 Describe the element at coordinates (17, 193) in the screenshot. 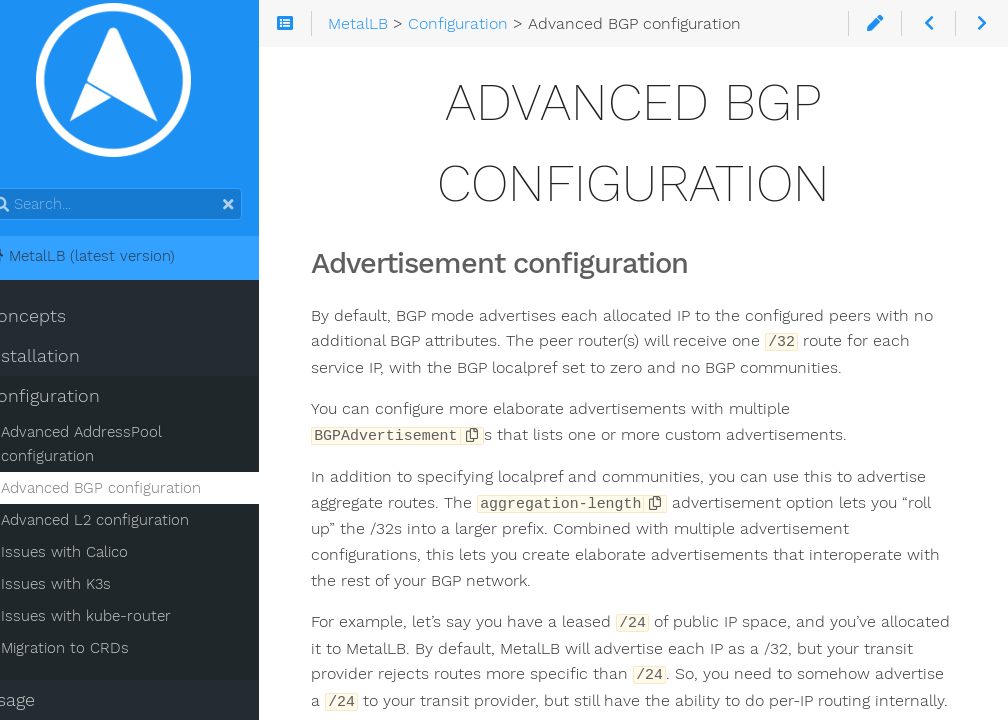

I see `Search` at that location.